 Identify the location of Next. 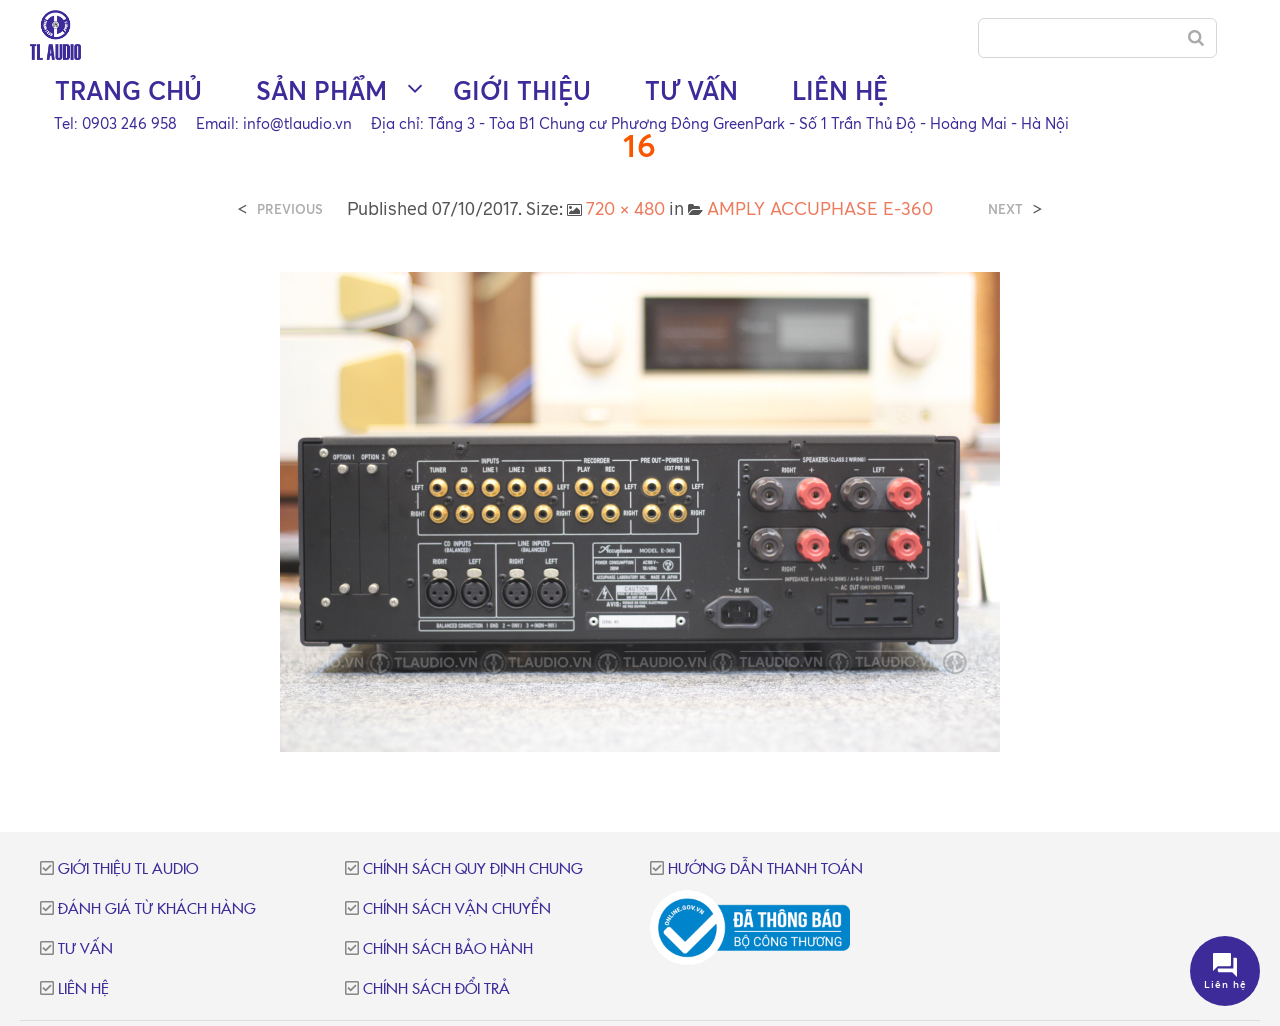
(1005, 209).